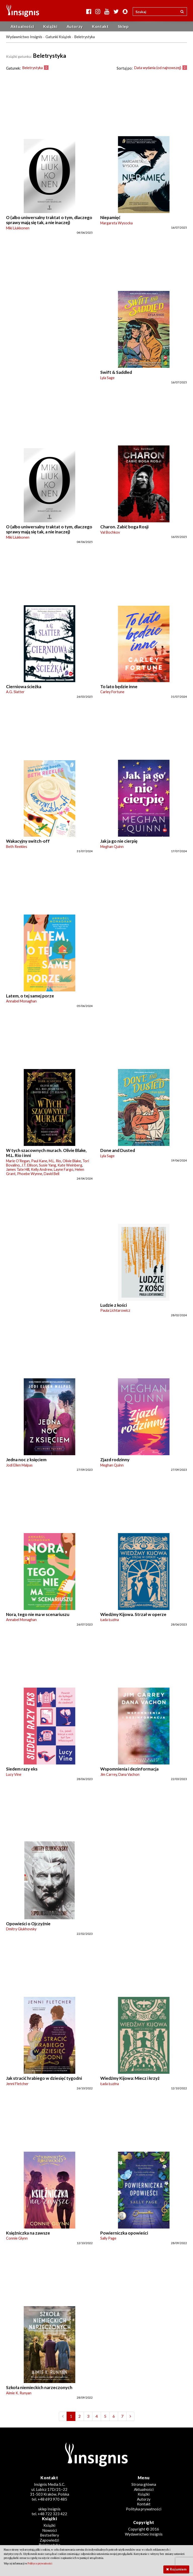  I want to click on Annabel Monaghan, so click(21, 1001).